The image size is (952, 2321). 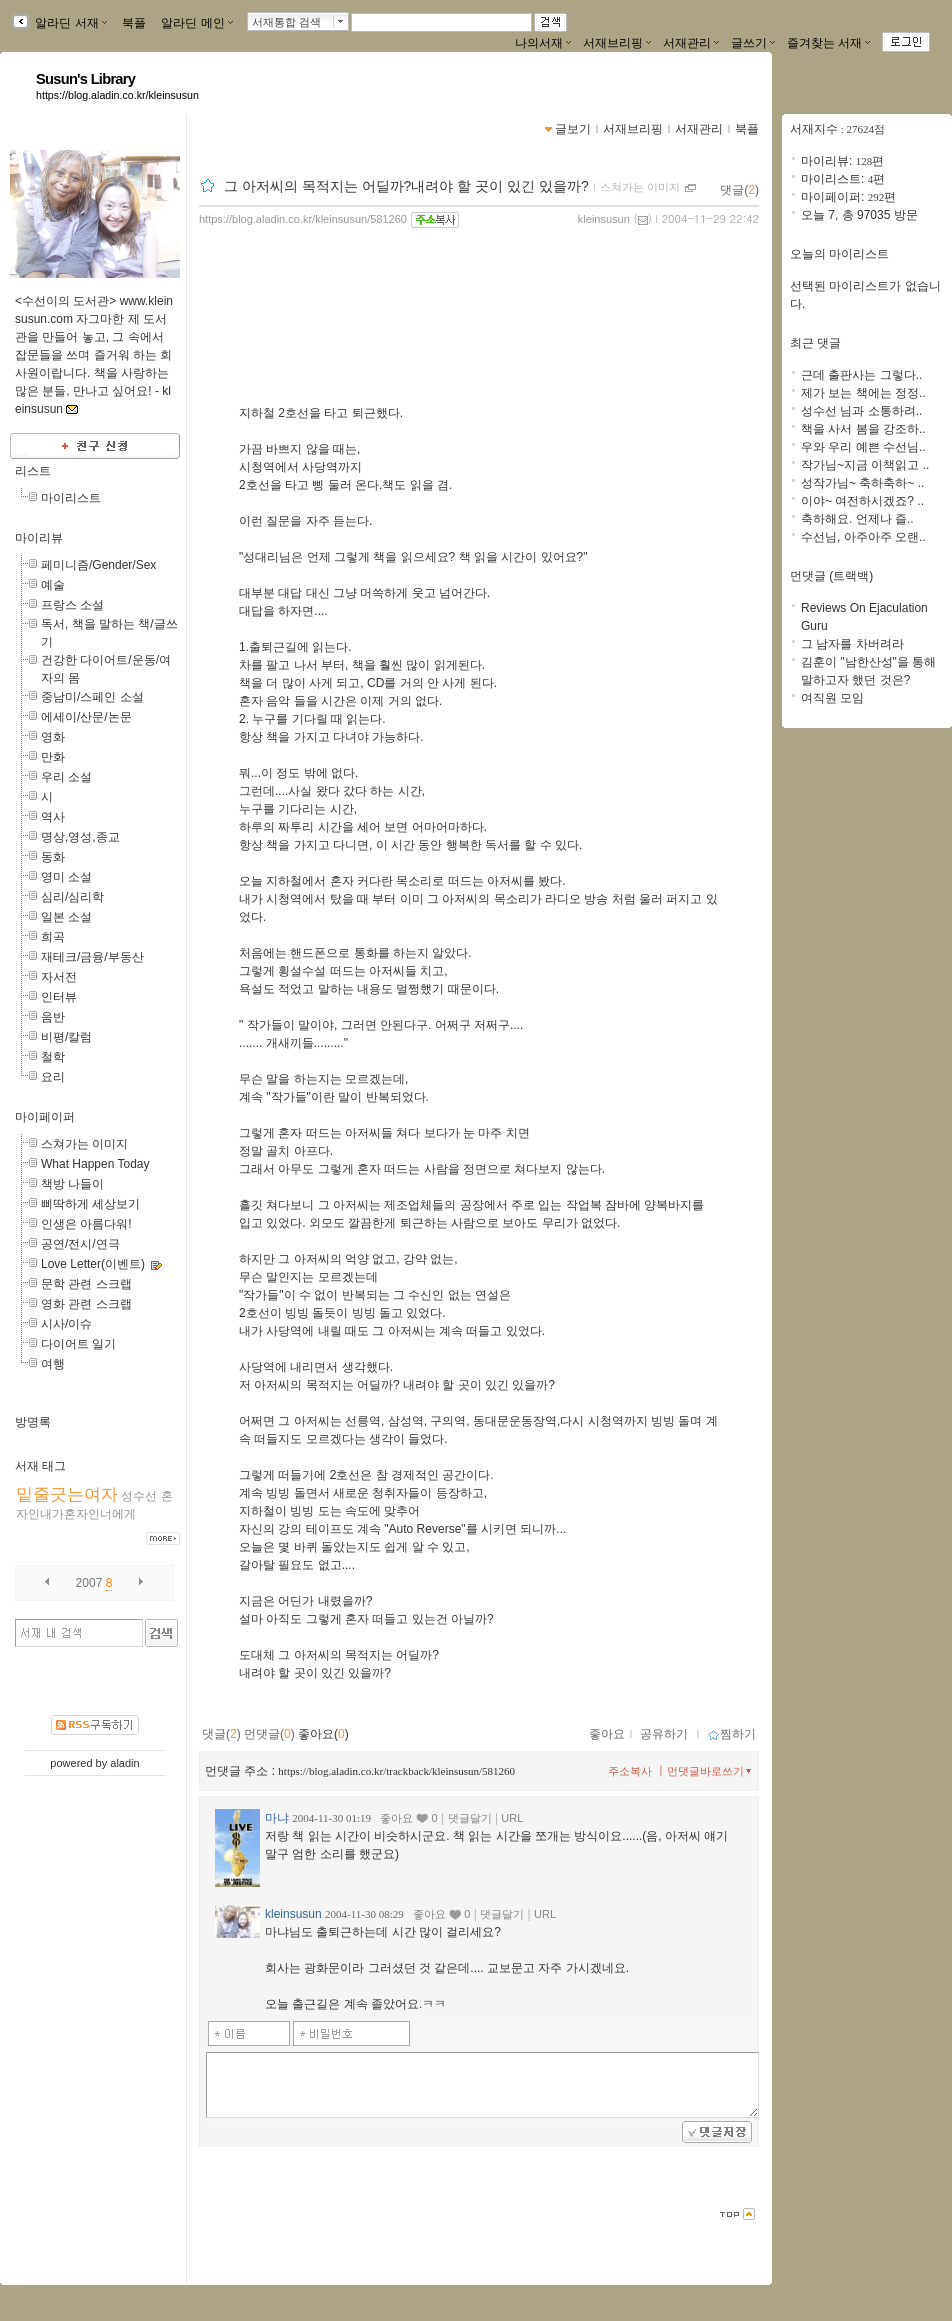 What do you see at coordinates (470, 1818) in the screenshot?
I see `댓글달기` at bounding box center [470, 1818].